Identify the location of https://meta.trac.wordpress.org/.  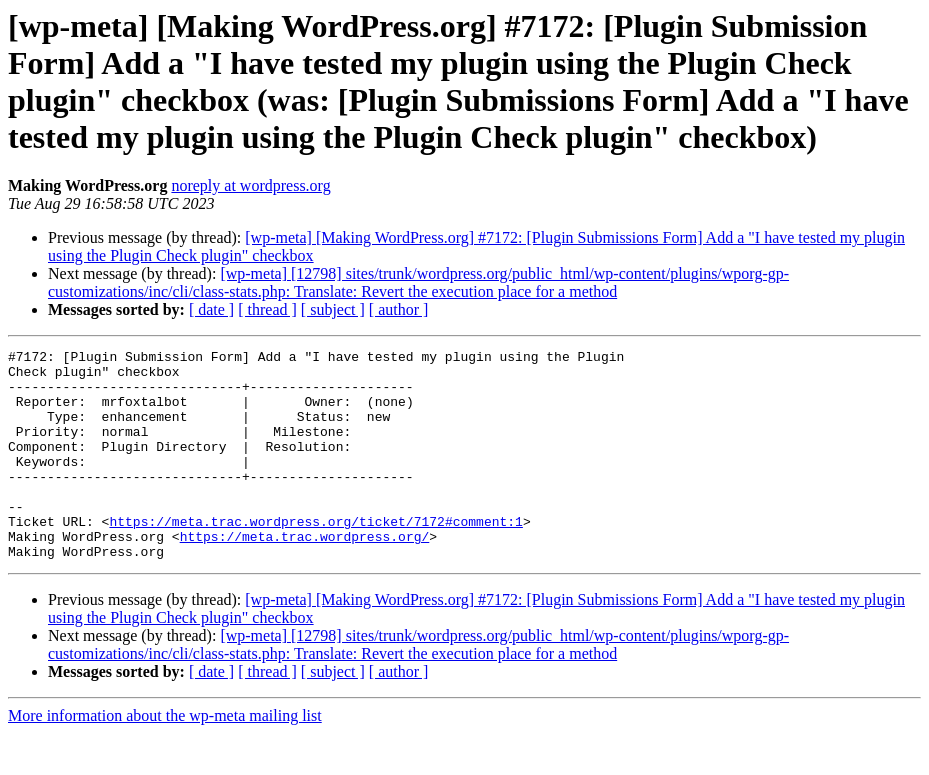
(305, 575).